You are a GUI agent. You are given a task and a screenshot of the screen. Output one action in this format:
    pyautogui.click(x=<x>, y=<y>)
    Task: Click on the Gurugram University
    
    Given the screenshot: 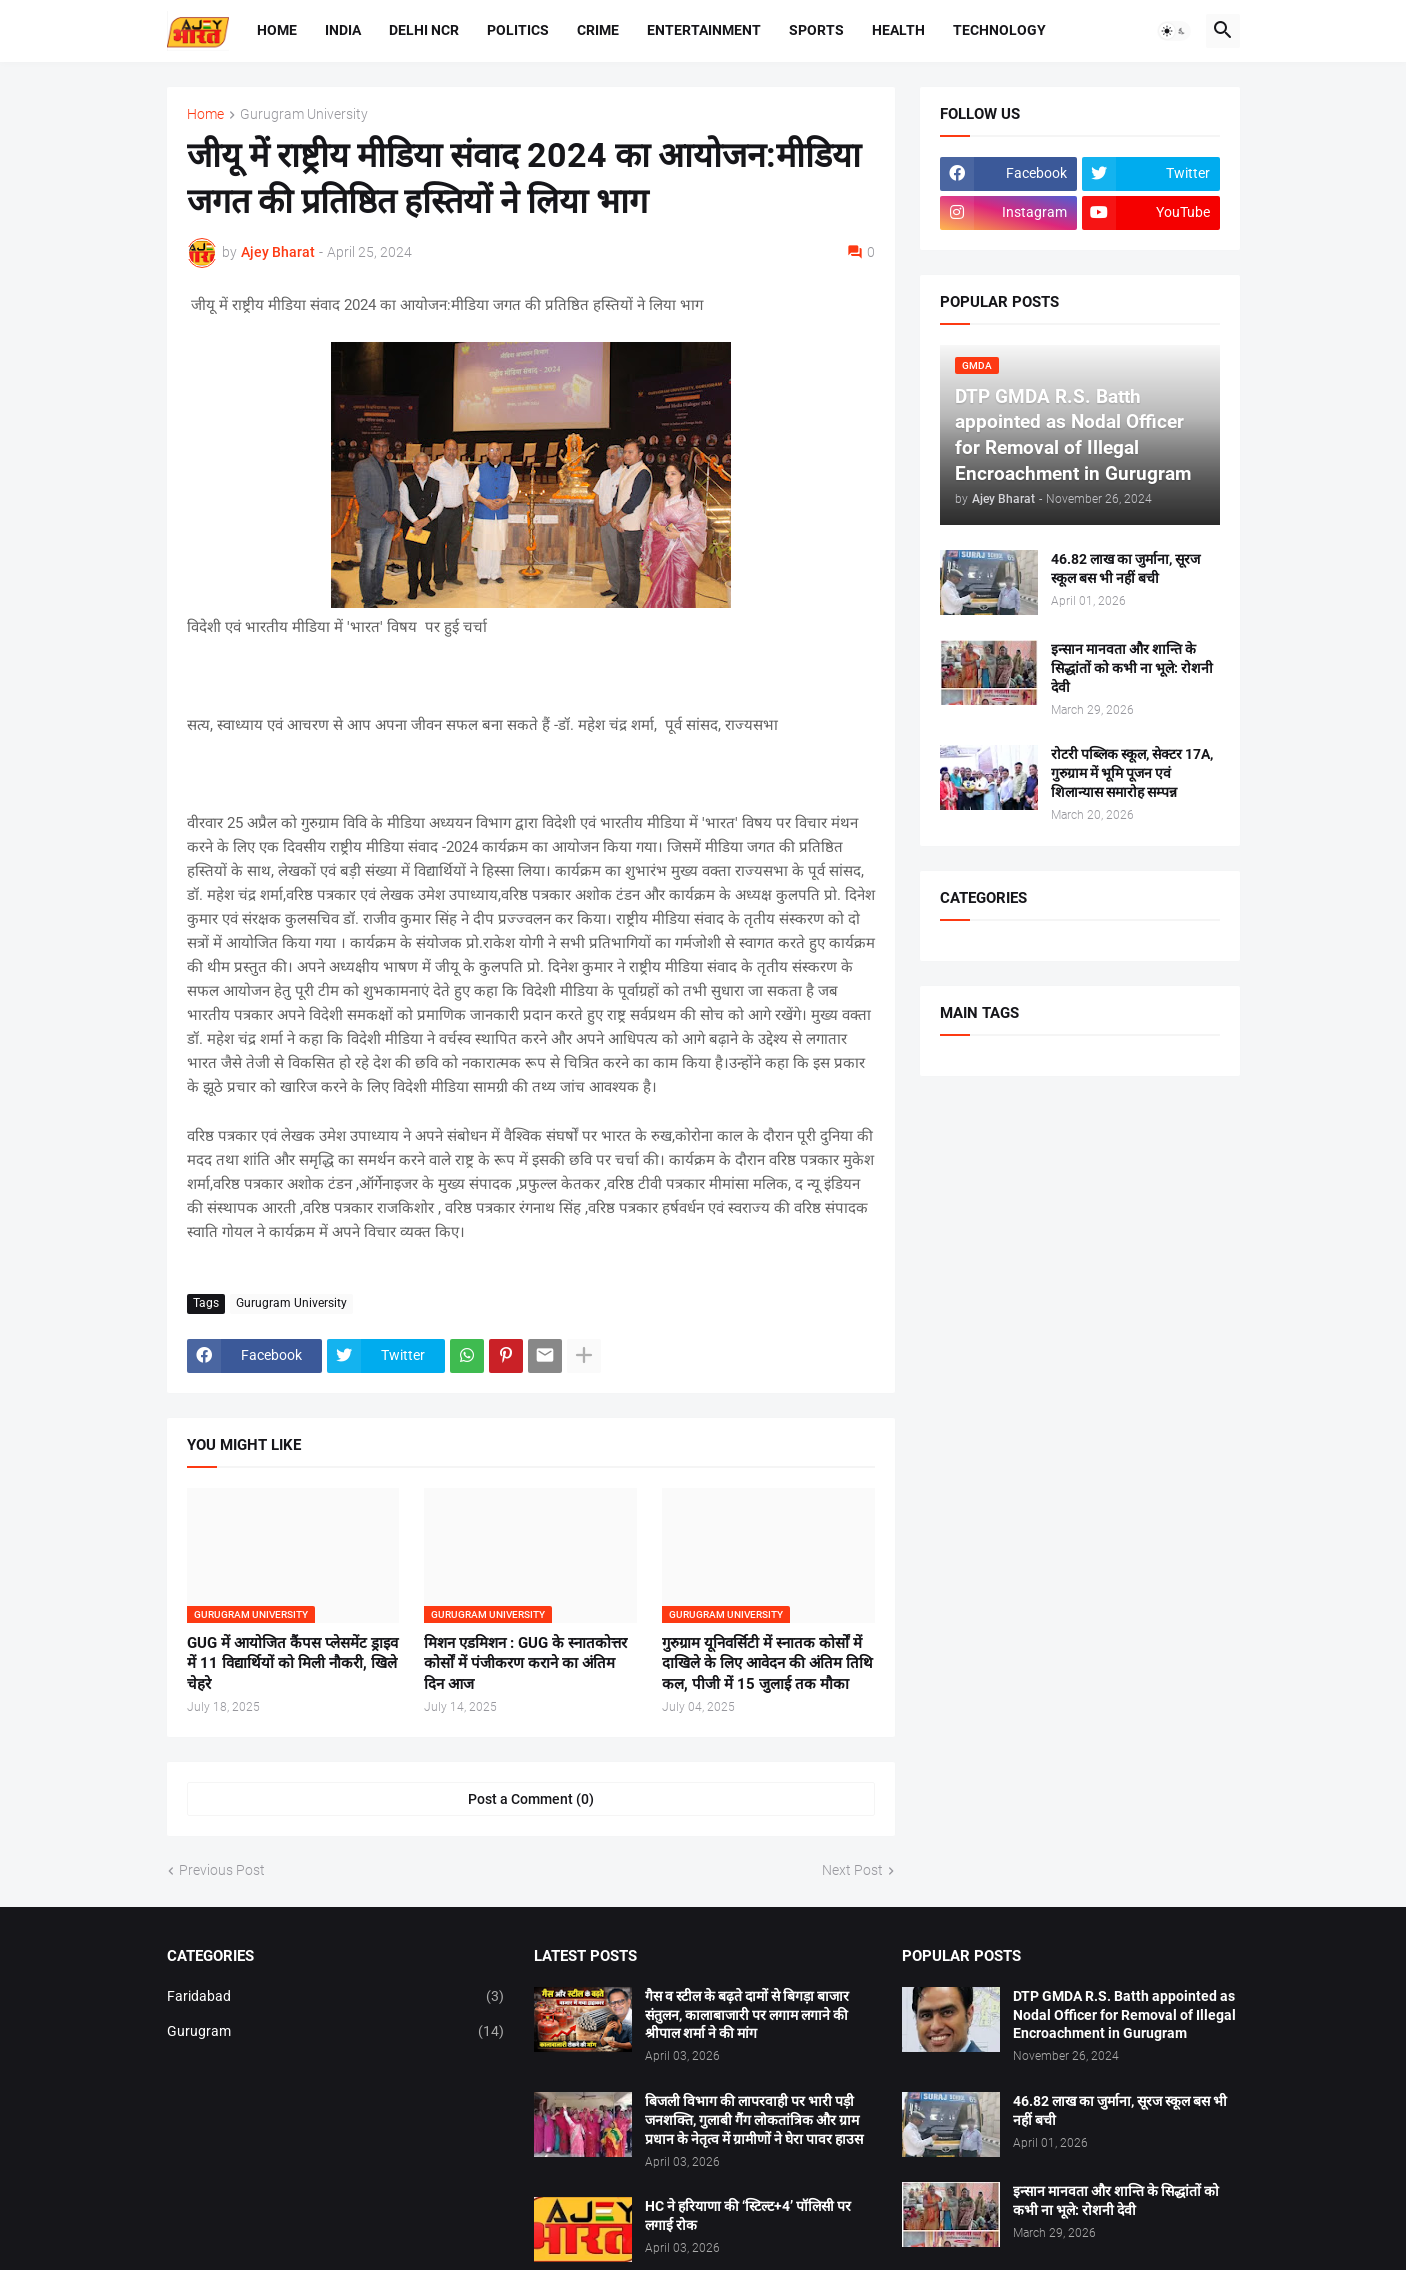 What is the action you would take?
    pyautogui.click(x=304, y=114)
    